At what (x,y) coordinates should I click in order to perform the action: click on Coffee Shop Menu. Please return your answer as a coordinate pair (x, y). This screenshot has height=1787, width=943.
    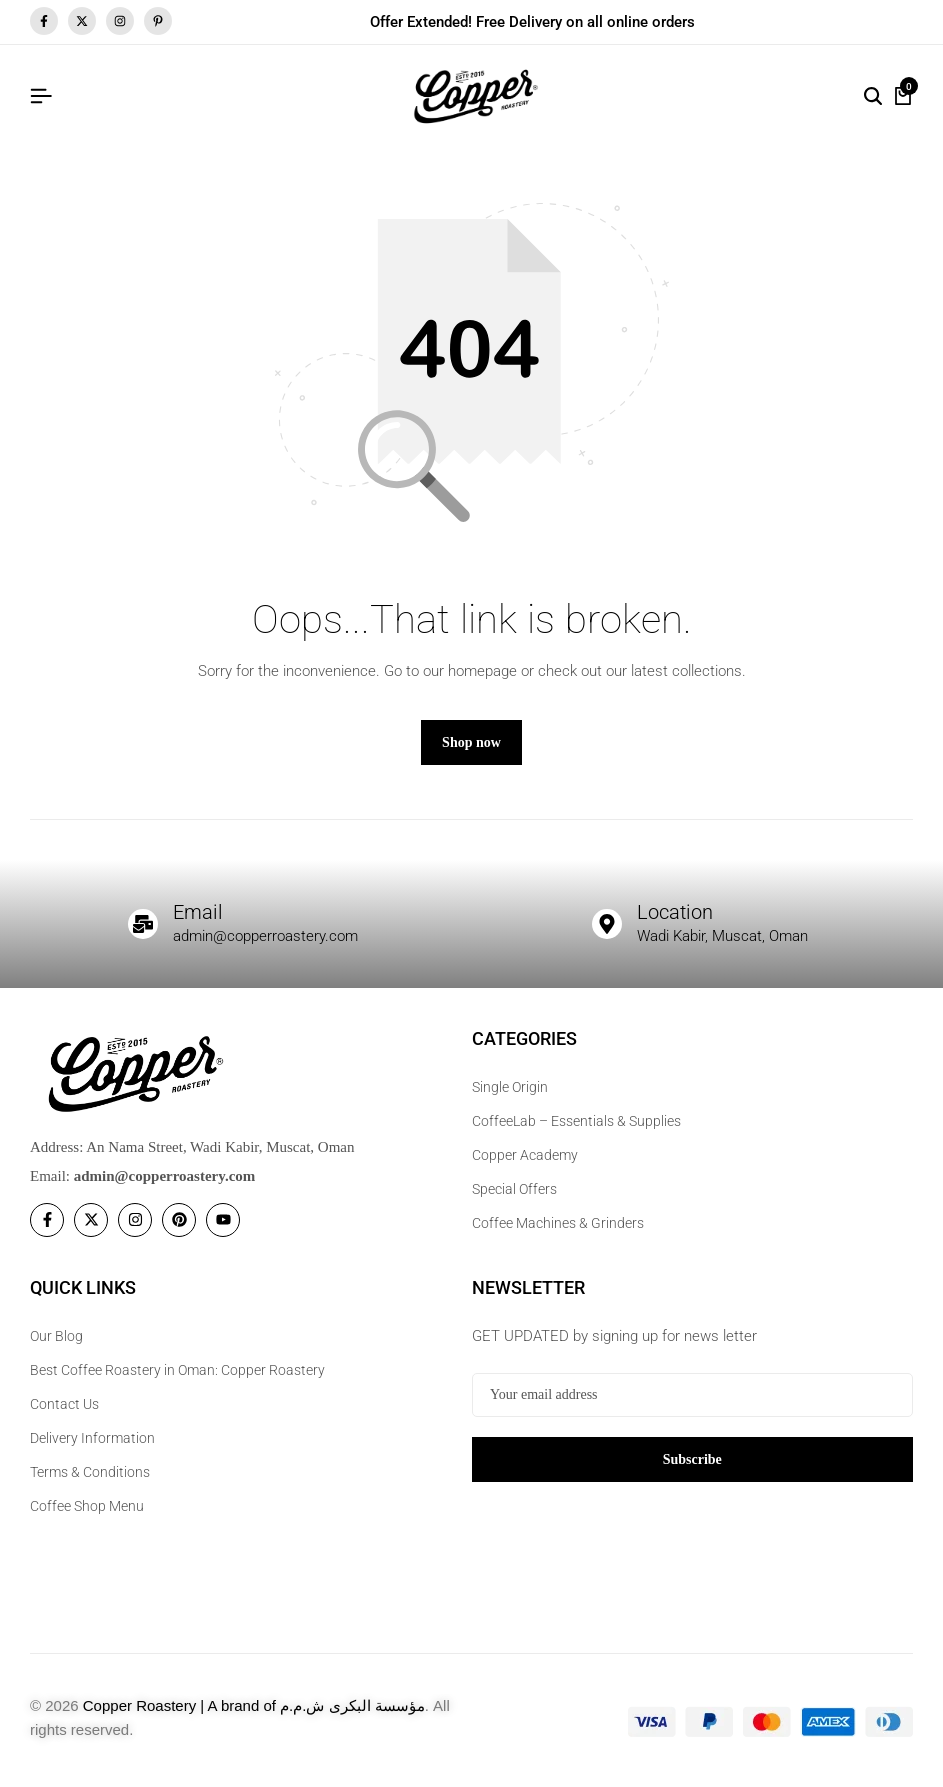
    Looking at the image, I should click on (87, 1506).